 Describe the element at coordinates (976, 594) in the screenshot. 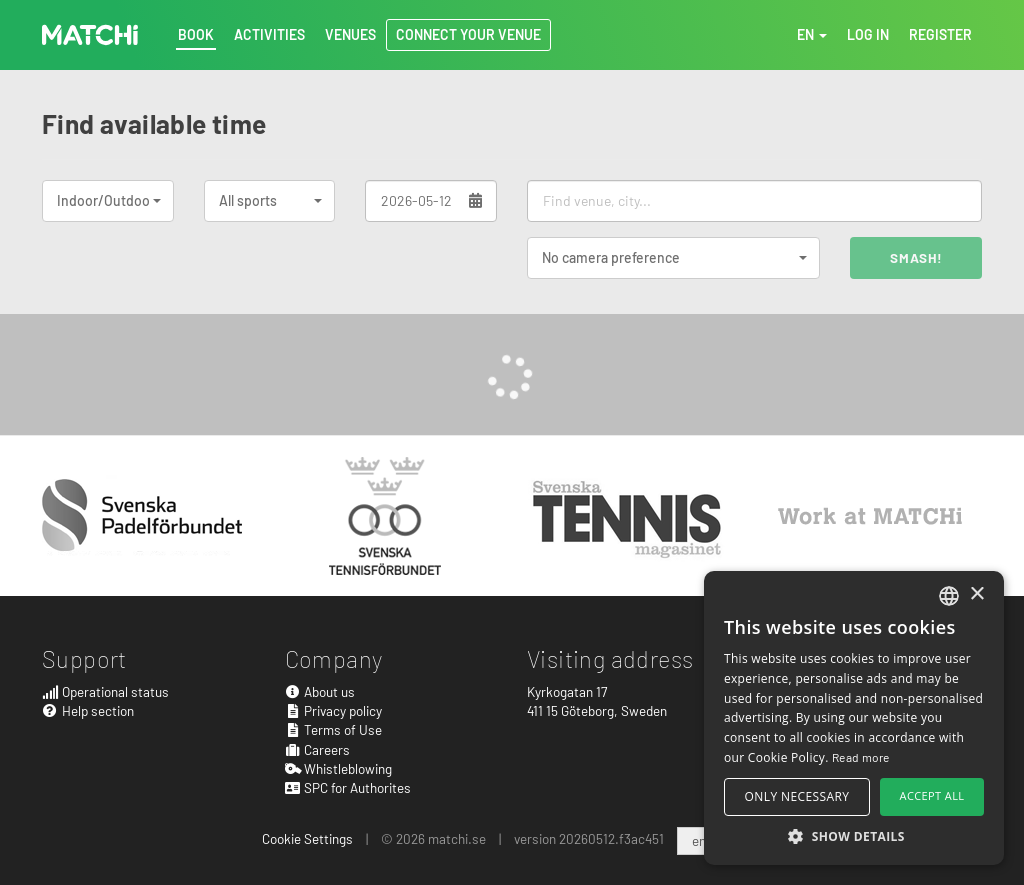

I see `× [button]` at that location.